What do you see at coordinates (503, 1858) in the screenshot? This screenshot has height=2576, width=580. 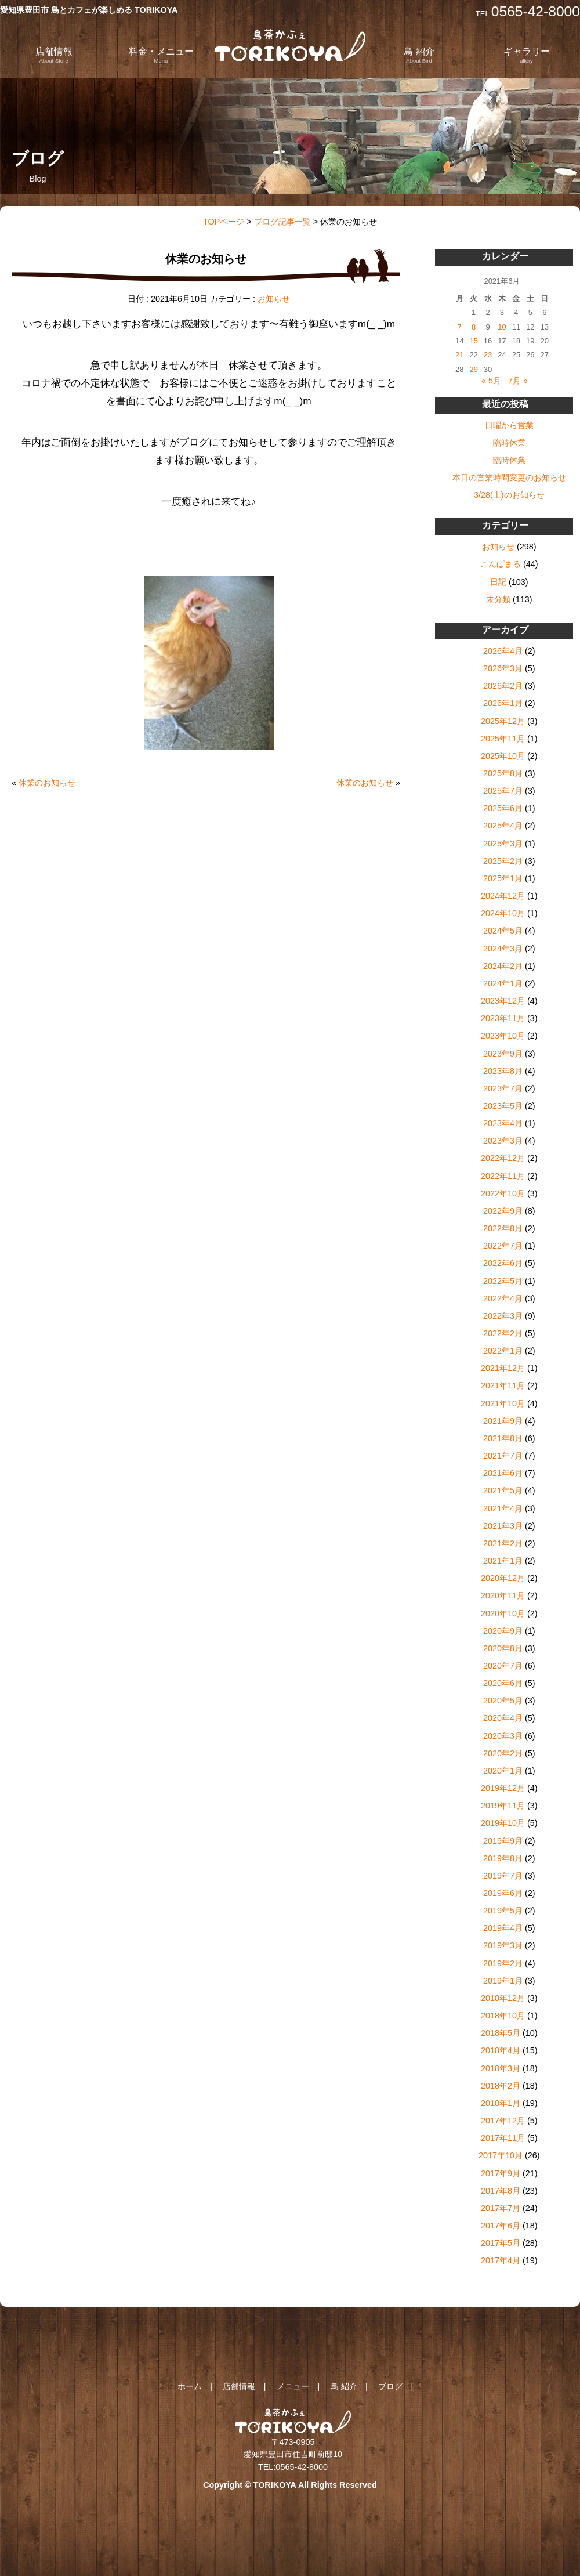 I see `2019年8月` at bounding box center [503, 1858].